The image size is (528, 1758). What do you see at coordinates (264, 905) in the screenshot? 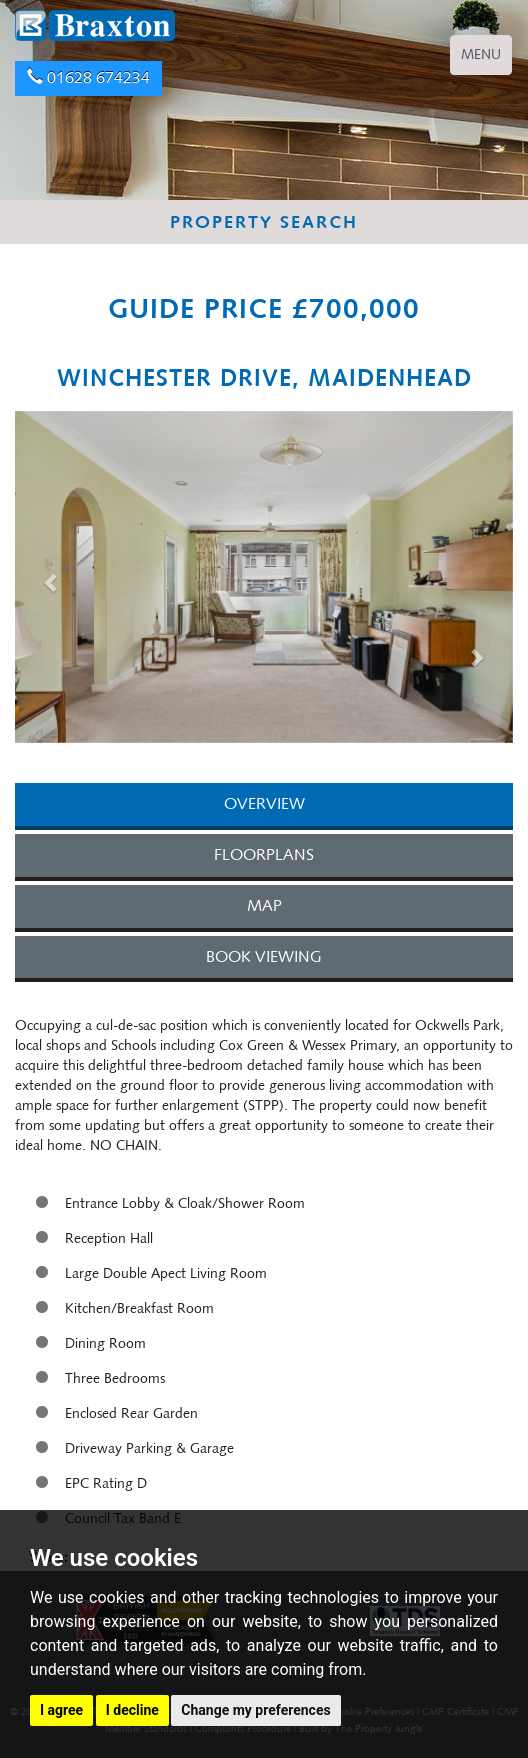
I see `MAP [tab]` at bounding box center [264, 905].